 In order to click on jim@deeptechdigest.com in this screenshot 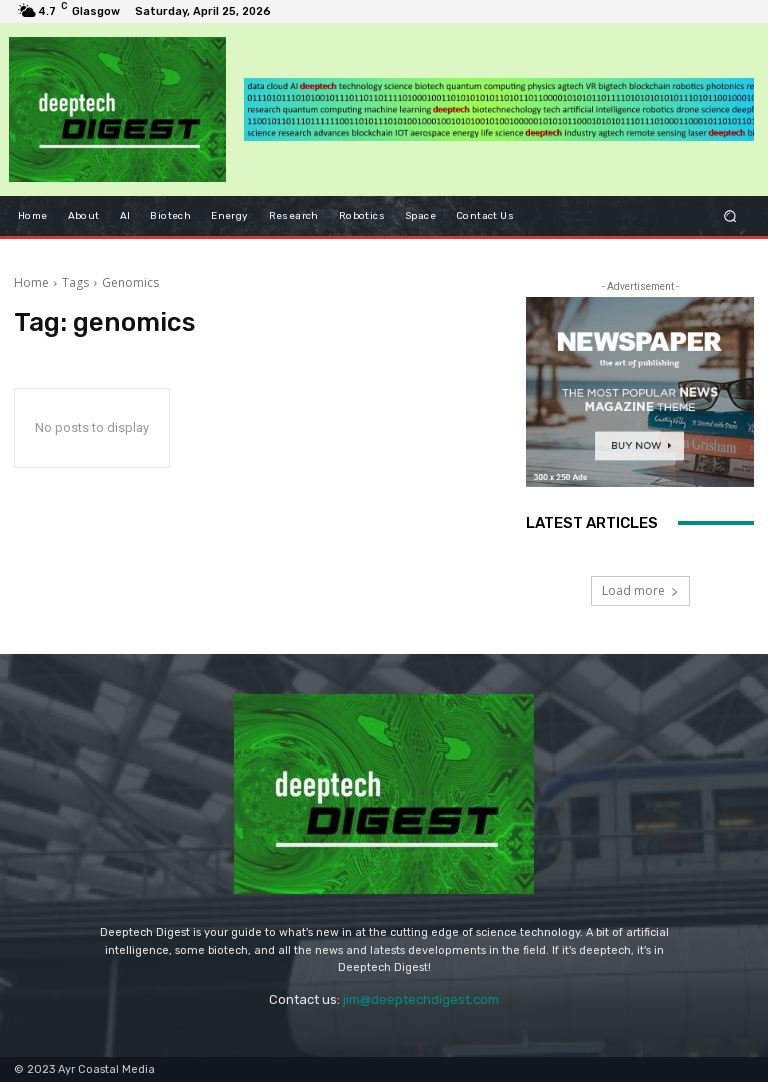, I will do `click(421, 999)`.